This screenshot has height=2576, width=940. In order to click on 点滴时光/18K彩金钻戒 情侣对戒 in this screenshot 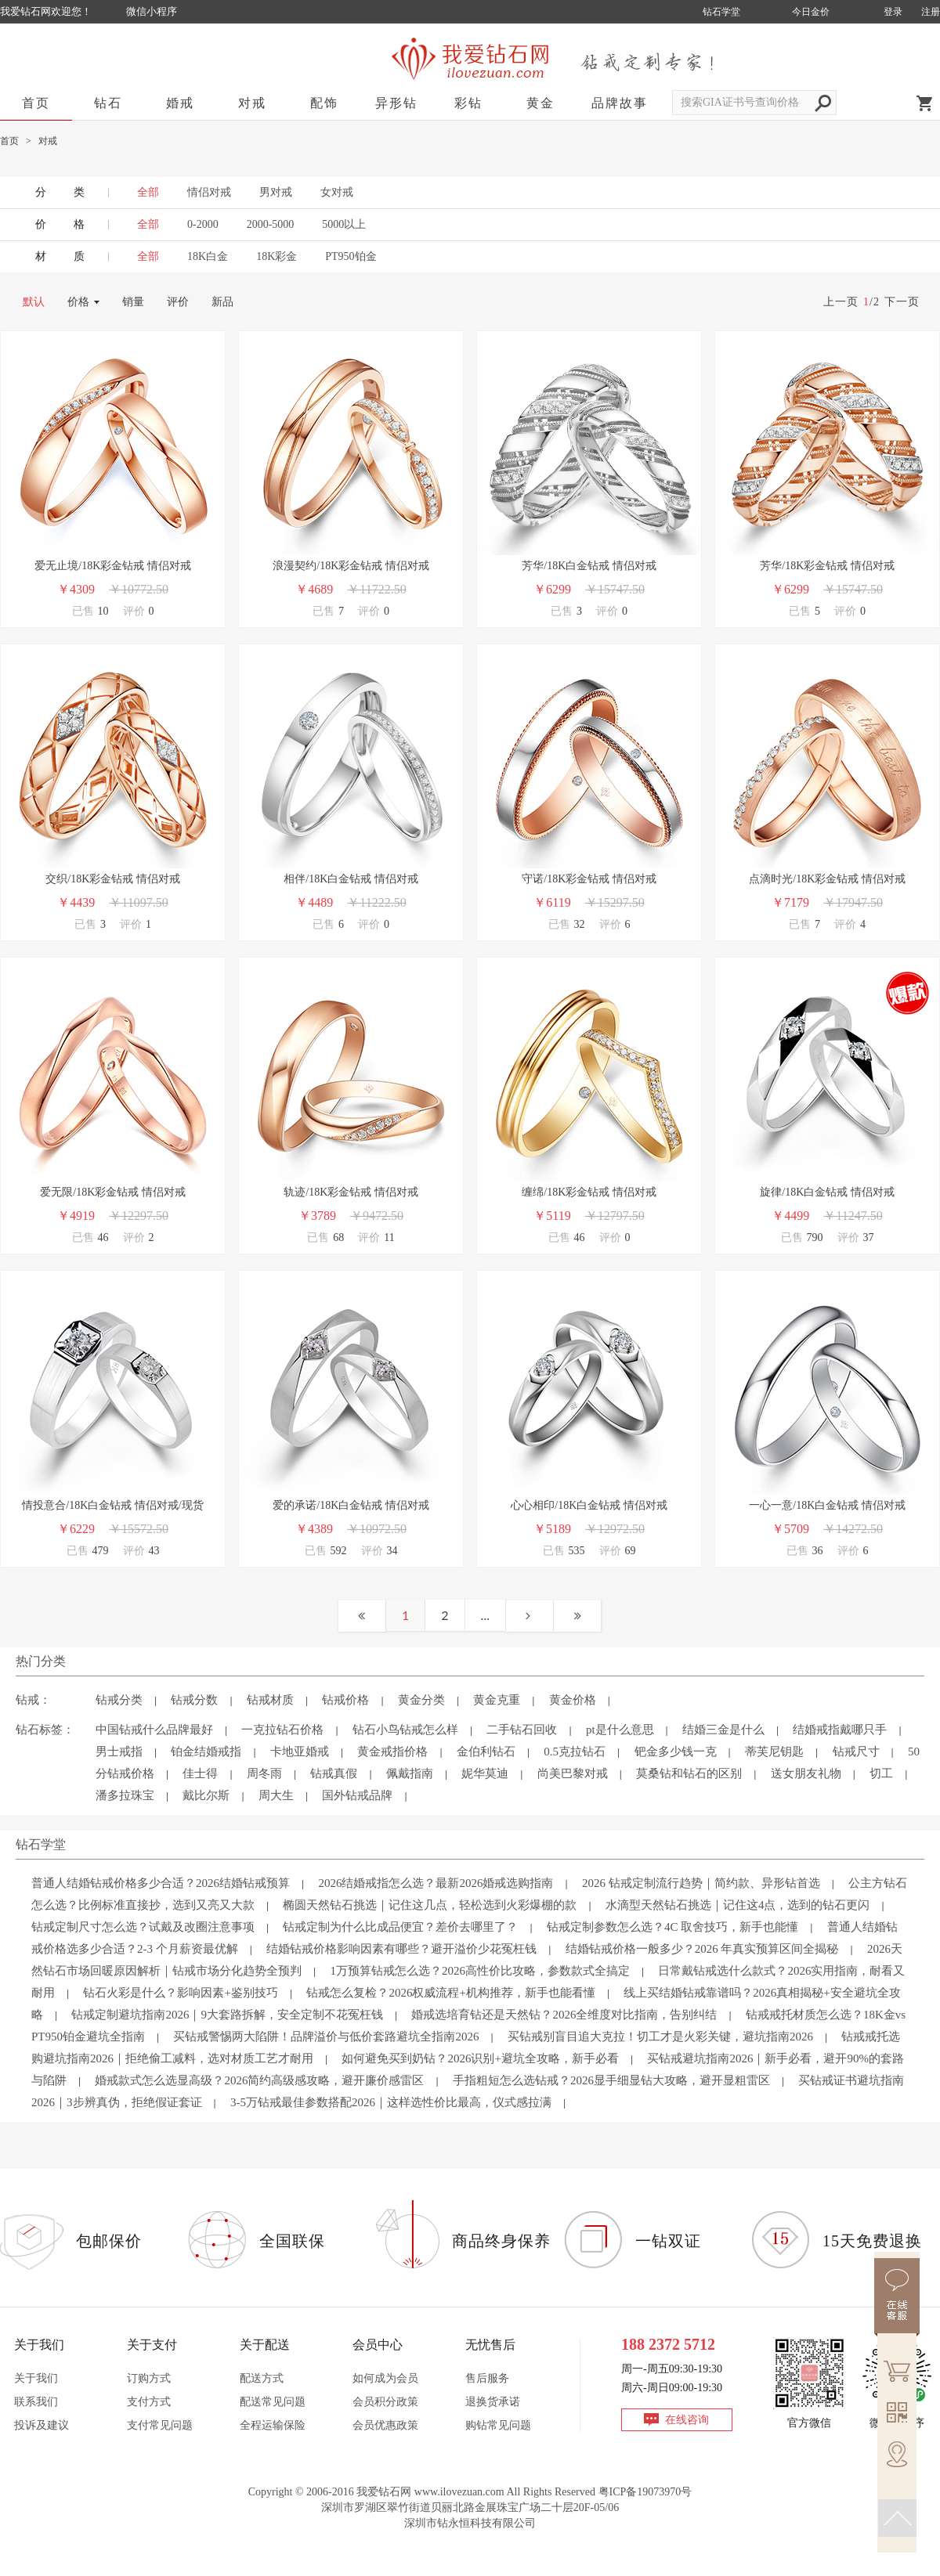, I will do `click(827, 879)`.